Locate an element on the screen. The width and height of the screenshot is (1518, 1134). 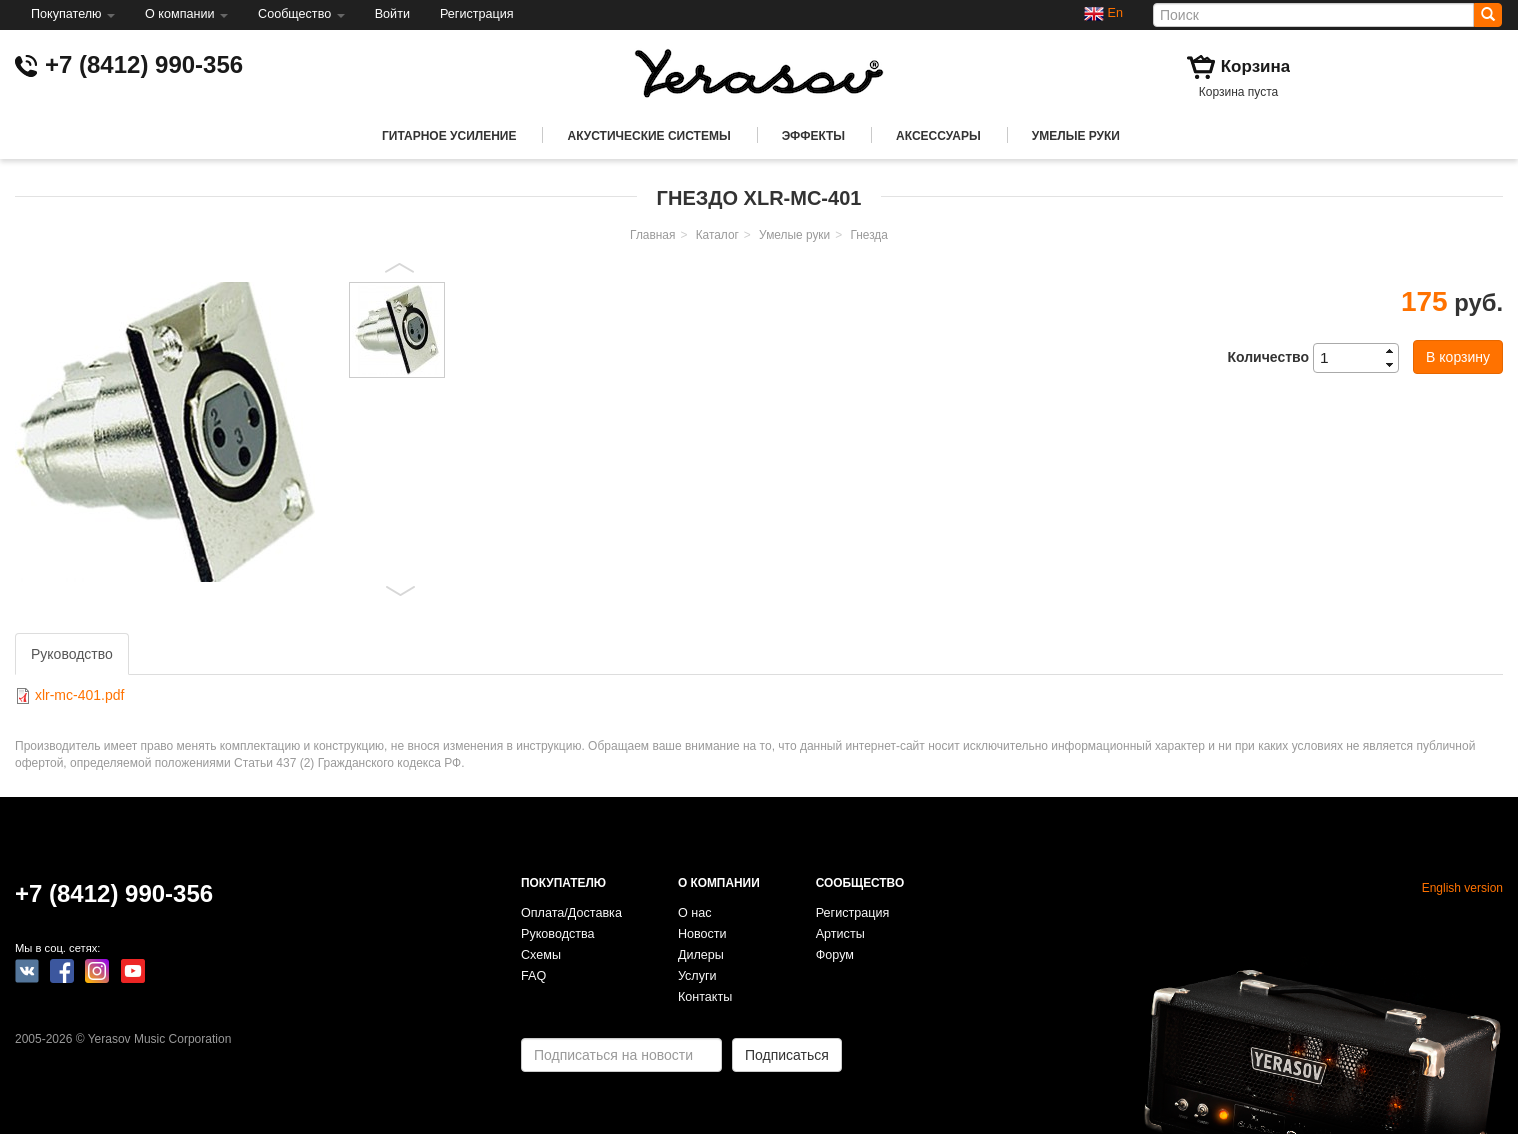
Оплата/Доставка is located at coordinates (571, 913).